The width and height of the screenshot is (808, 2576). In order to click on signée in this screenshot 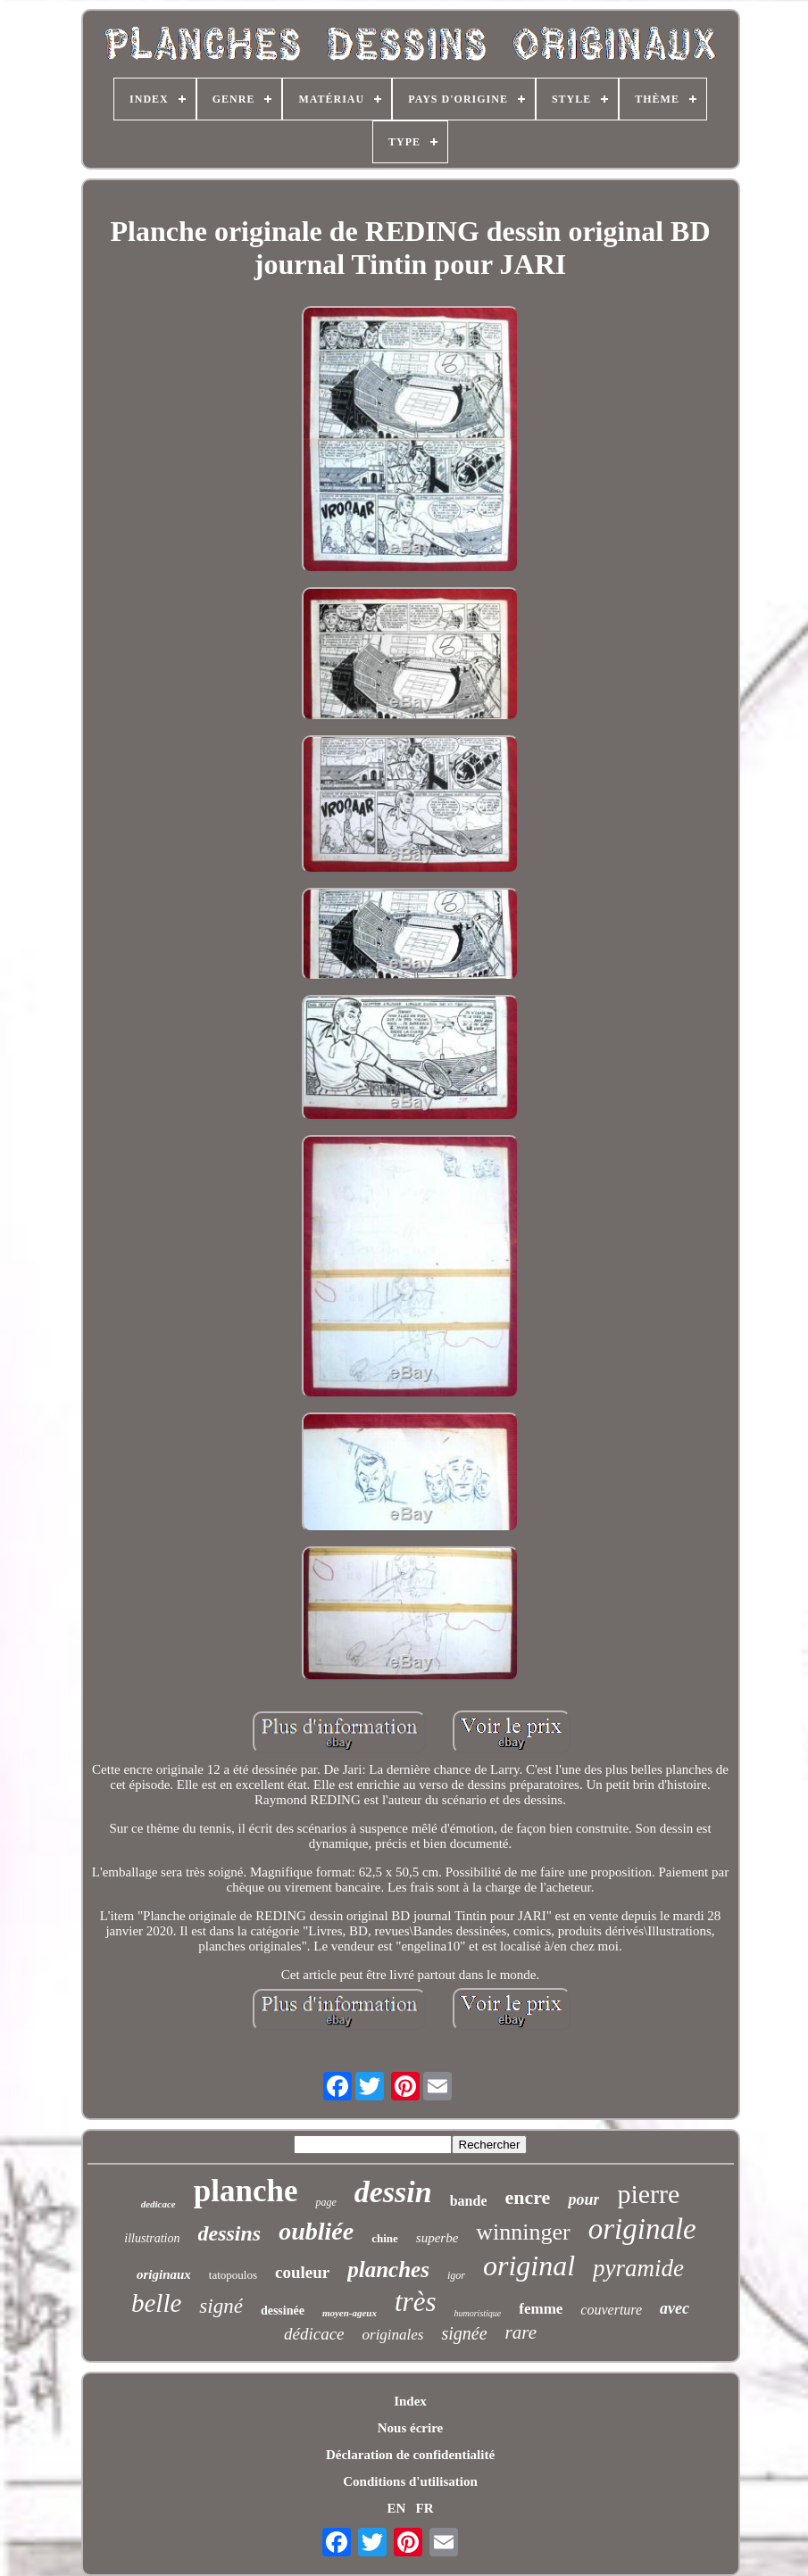, I will do `click(464, 2333)`.